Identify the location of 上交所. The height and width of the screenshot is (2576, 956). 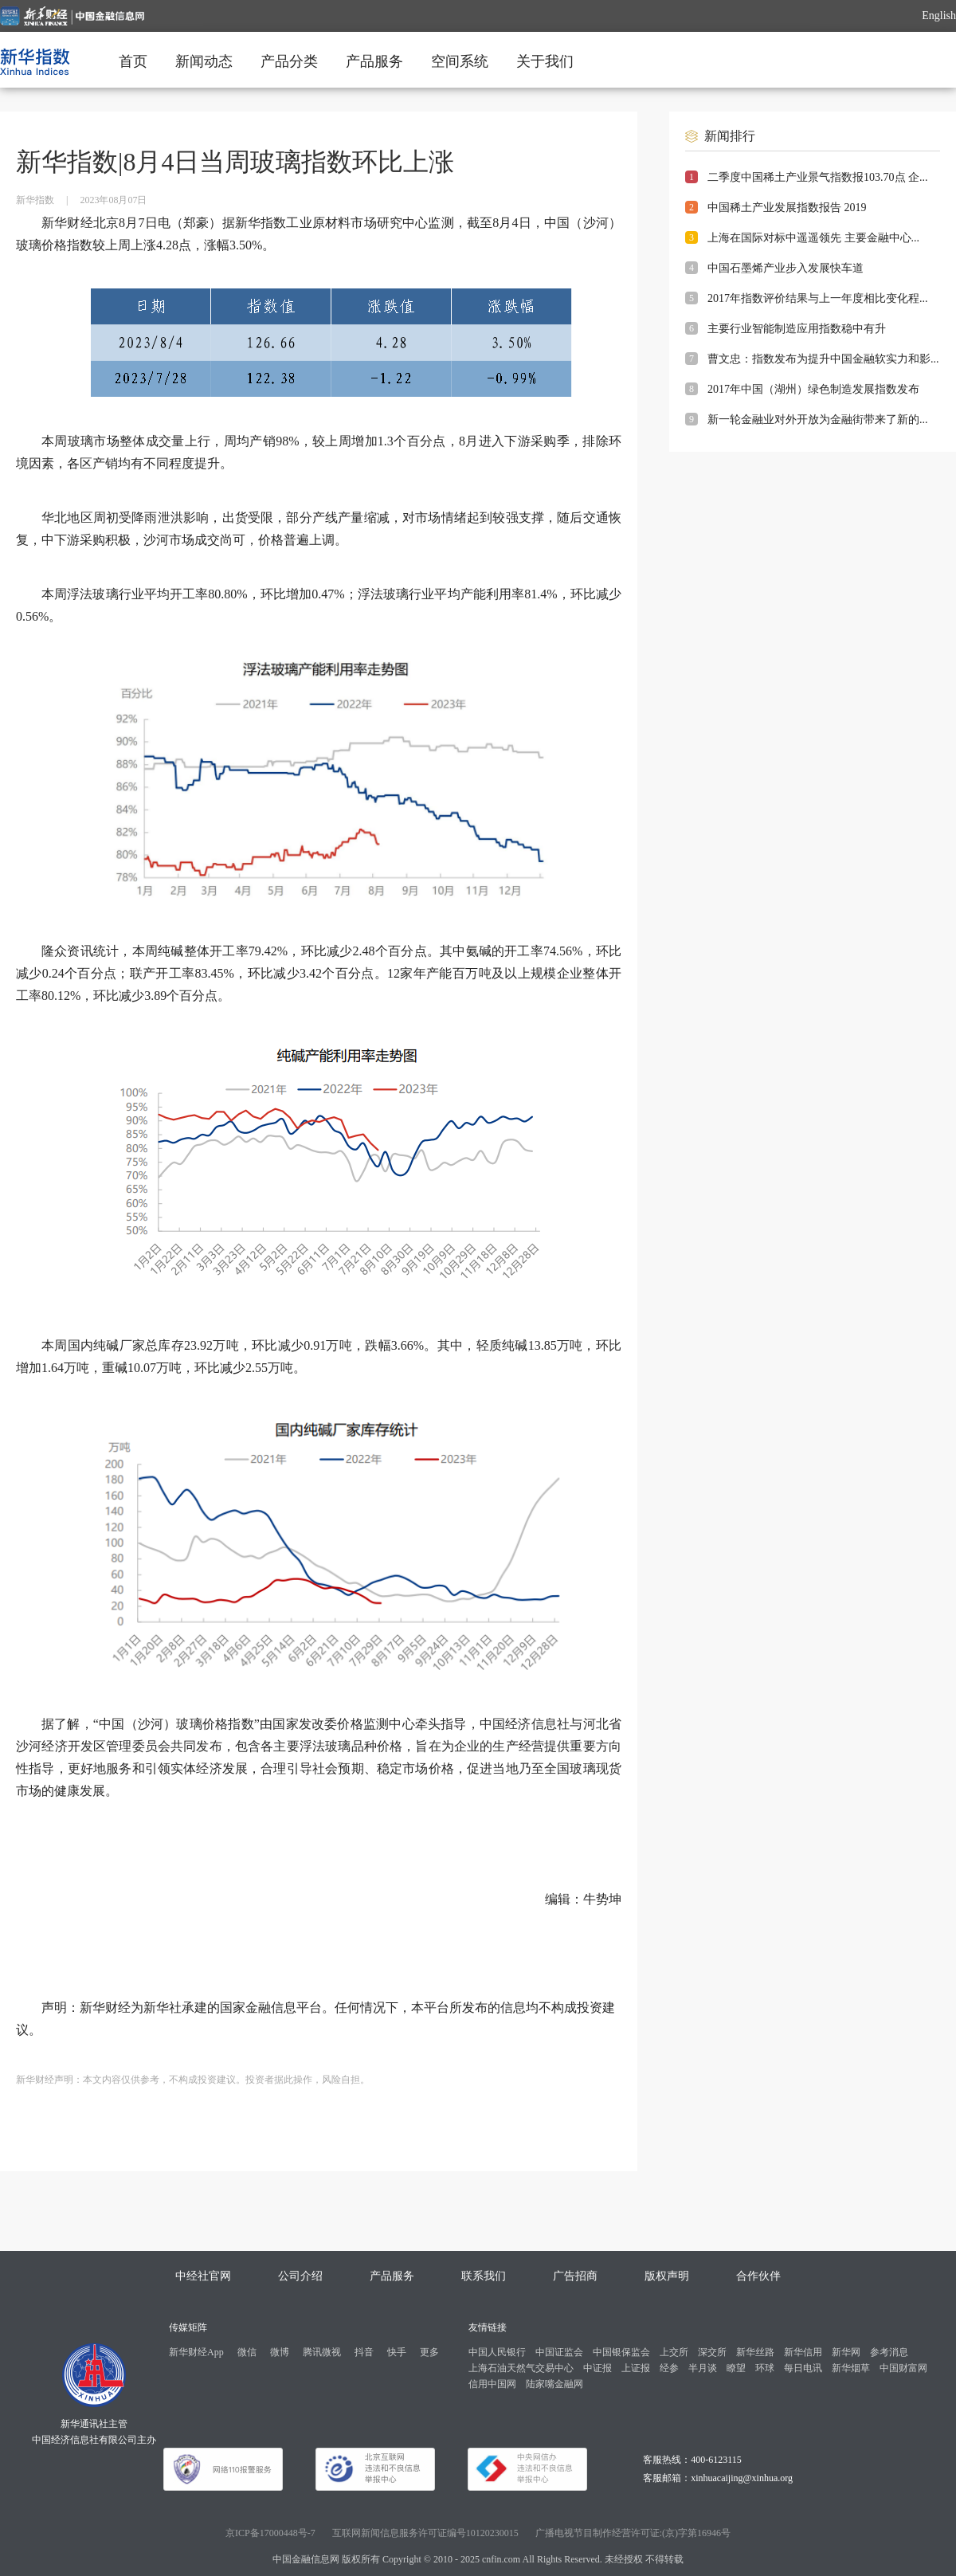
(674, 2352).